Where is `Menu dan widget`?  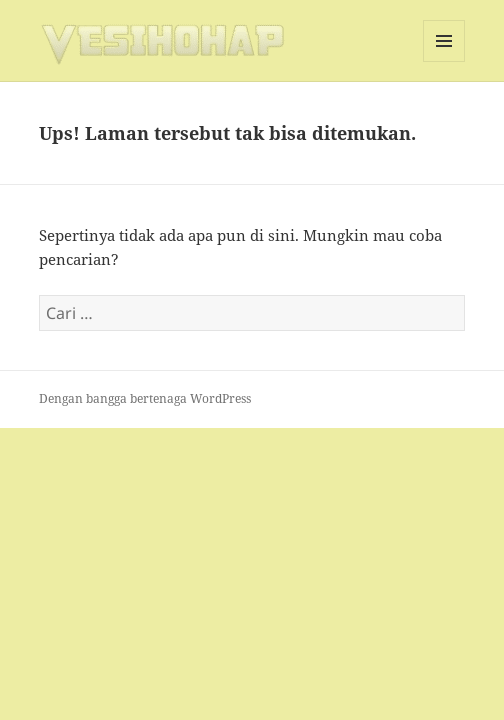
Menu dan widget is located at coordinates (444, 61).